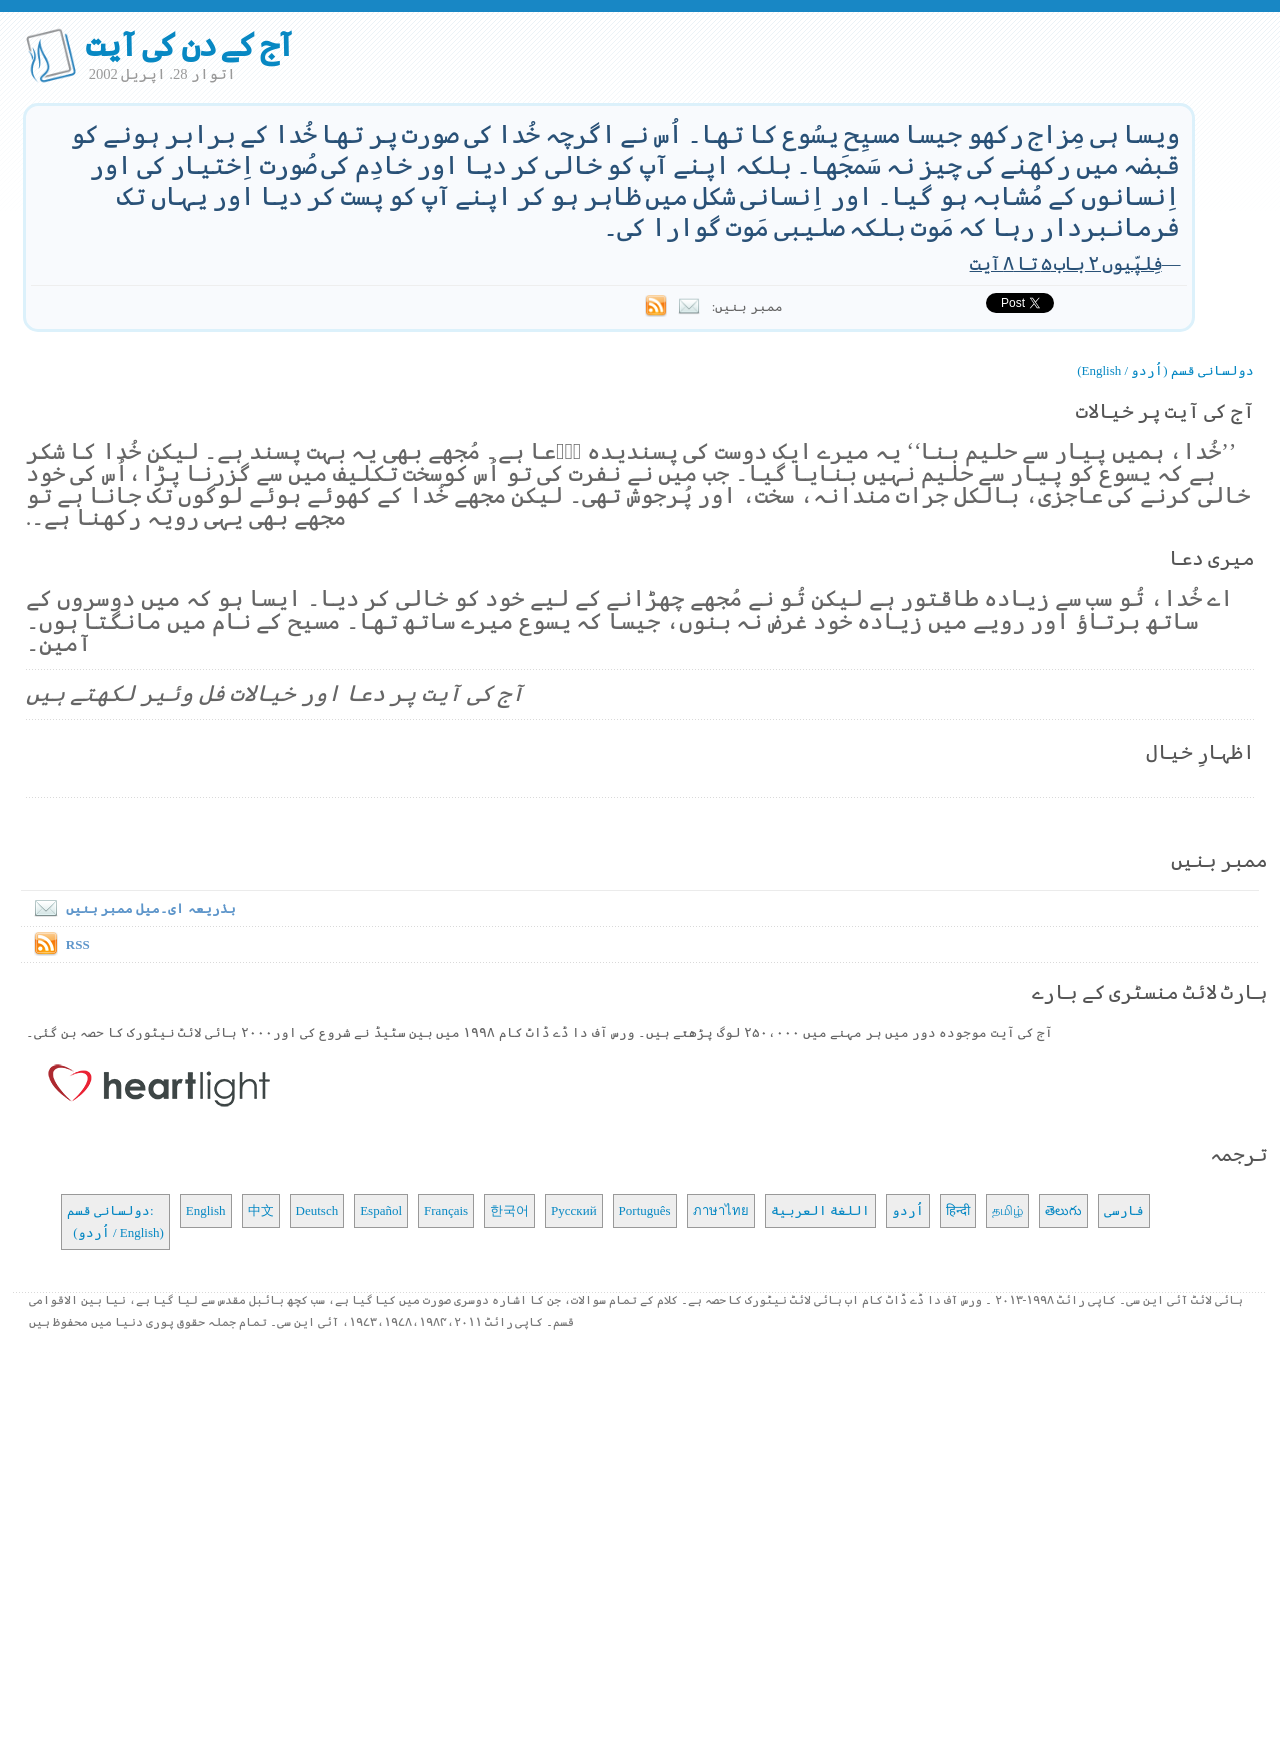 This screenshot has height=1764, width=1280. What do you see at coordinates (958, 1210) in the screenshot?
I see `हिन्दी` at bounding box center [958, 1210].